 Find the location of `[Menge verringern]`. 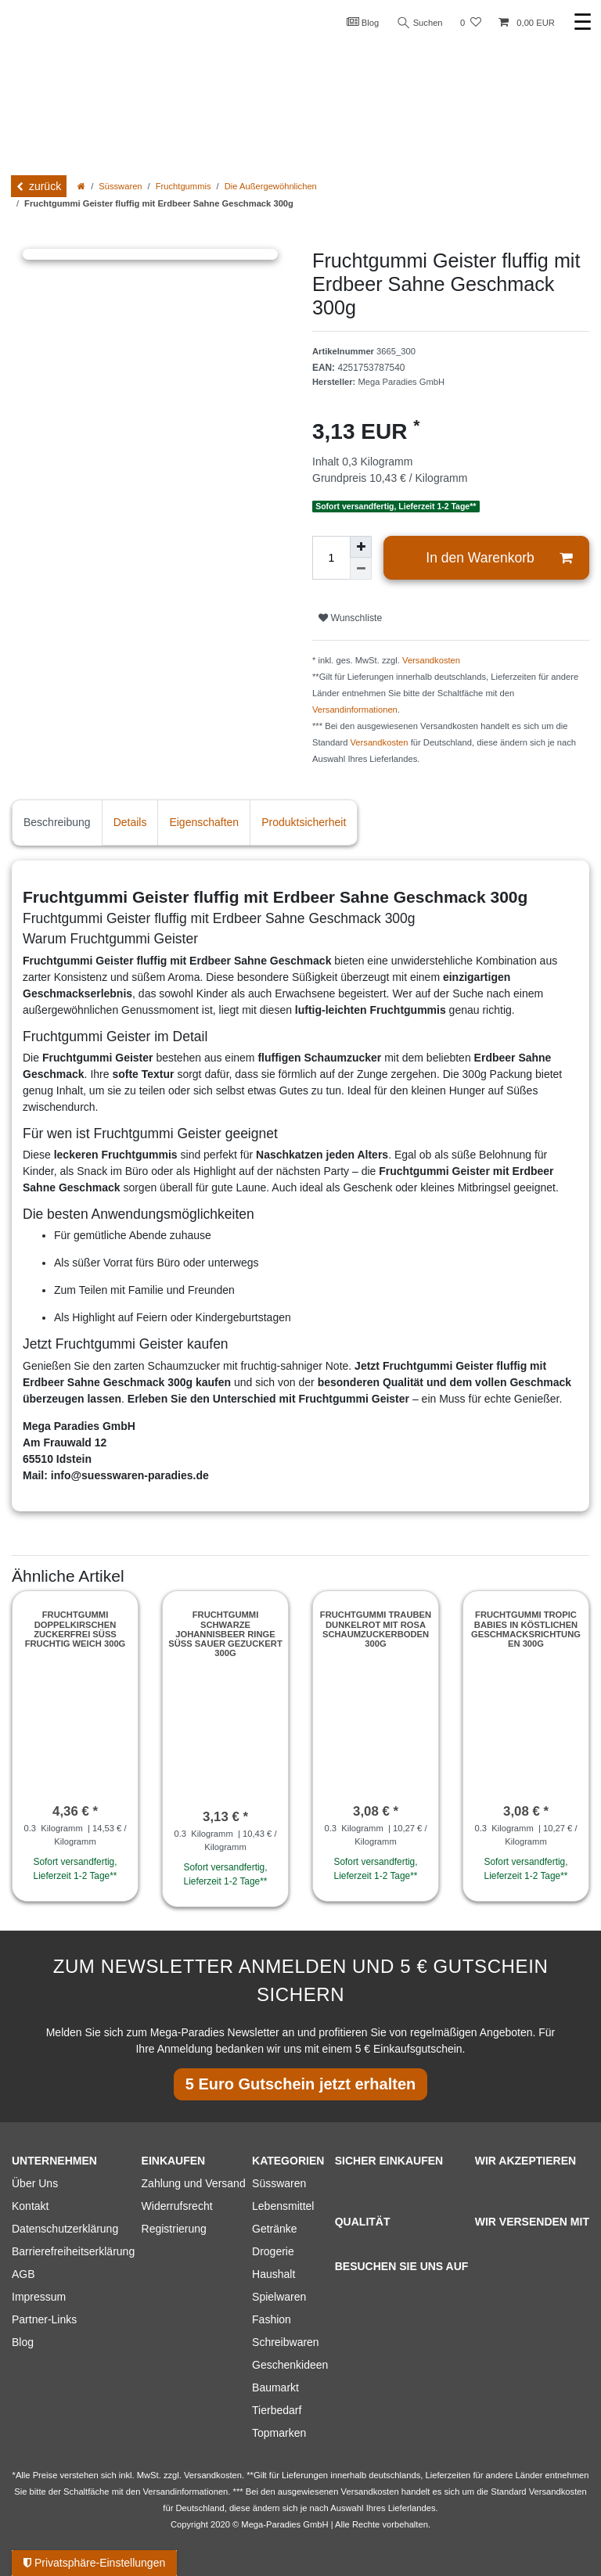

[Menge verringern] is located at coordinates (361, 569).